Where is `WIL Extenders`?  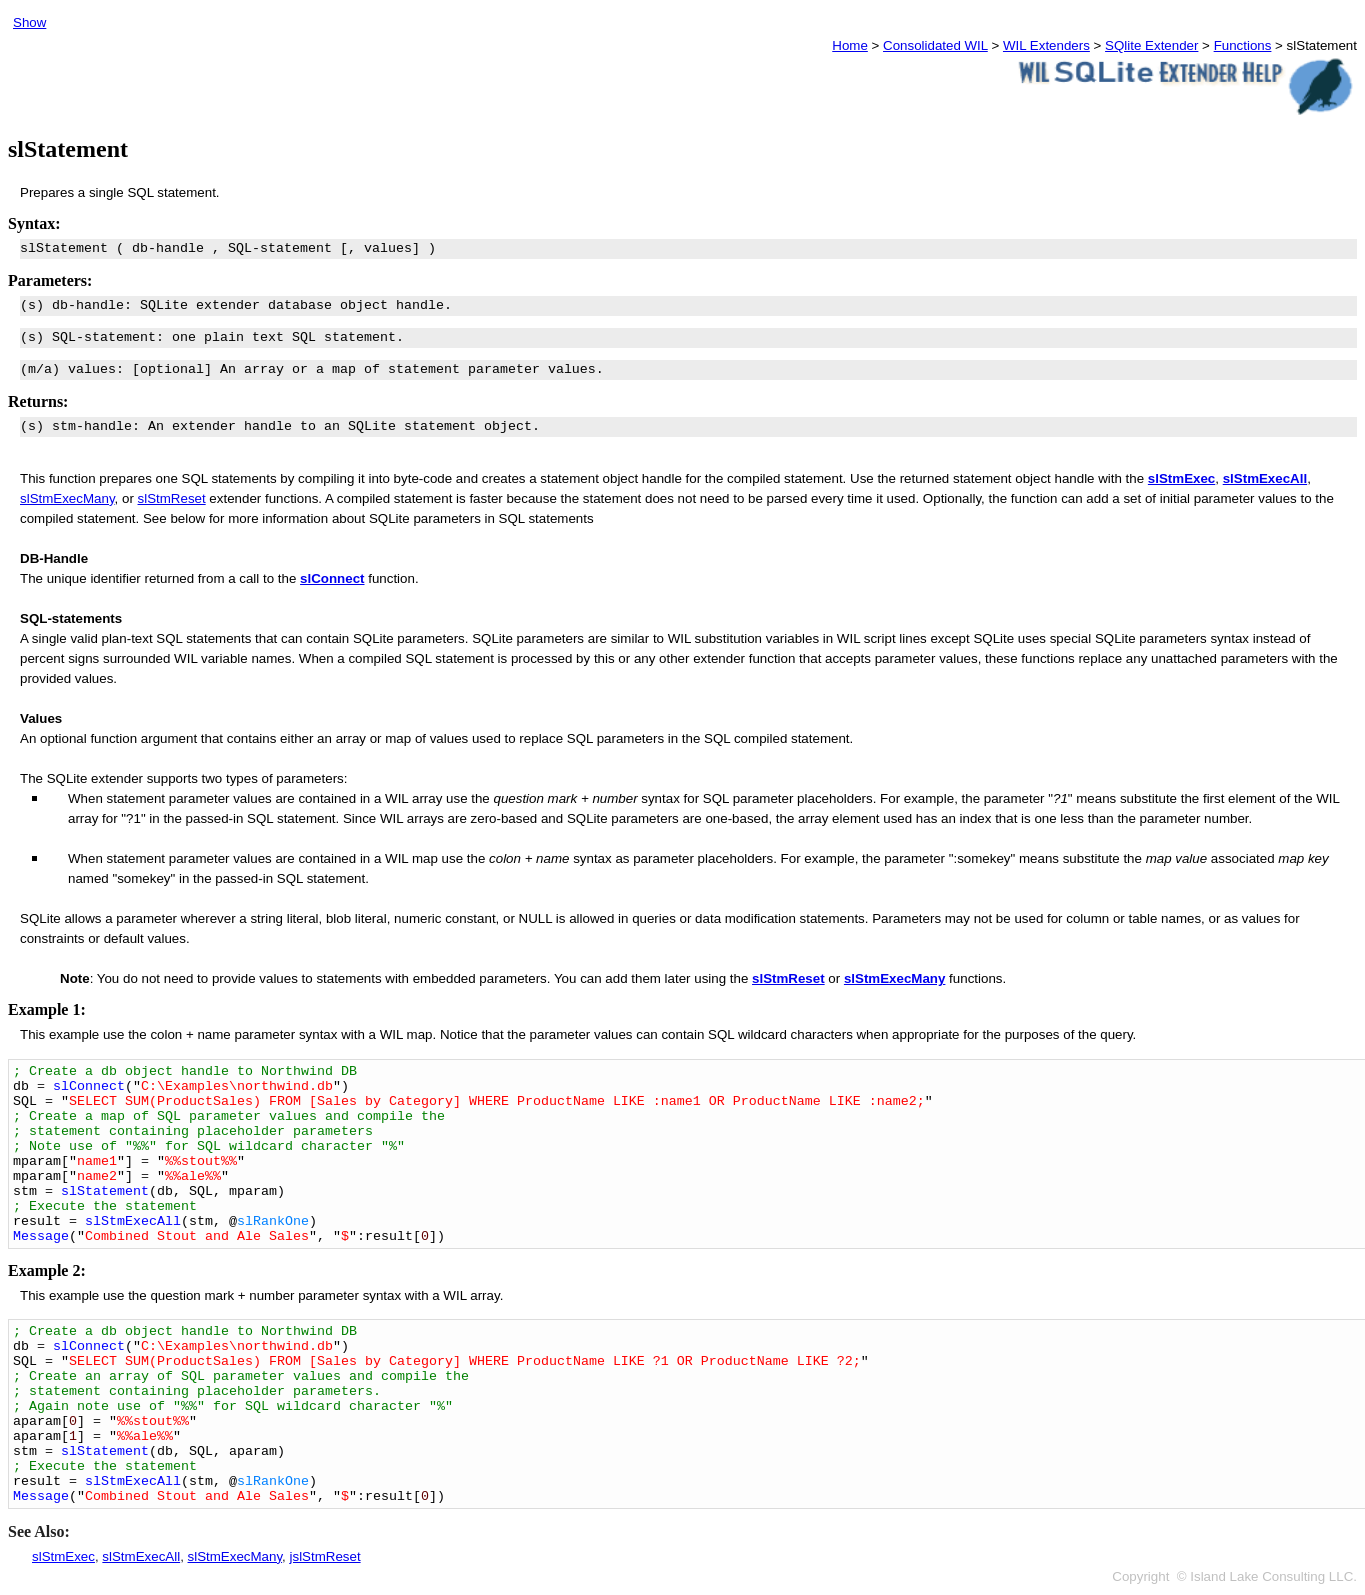 WIL Extenders is located at coordinates (1046, 45).